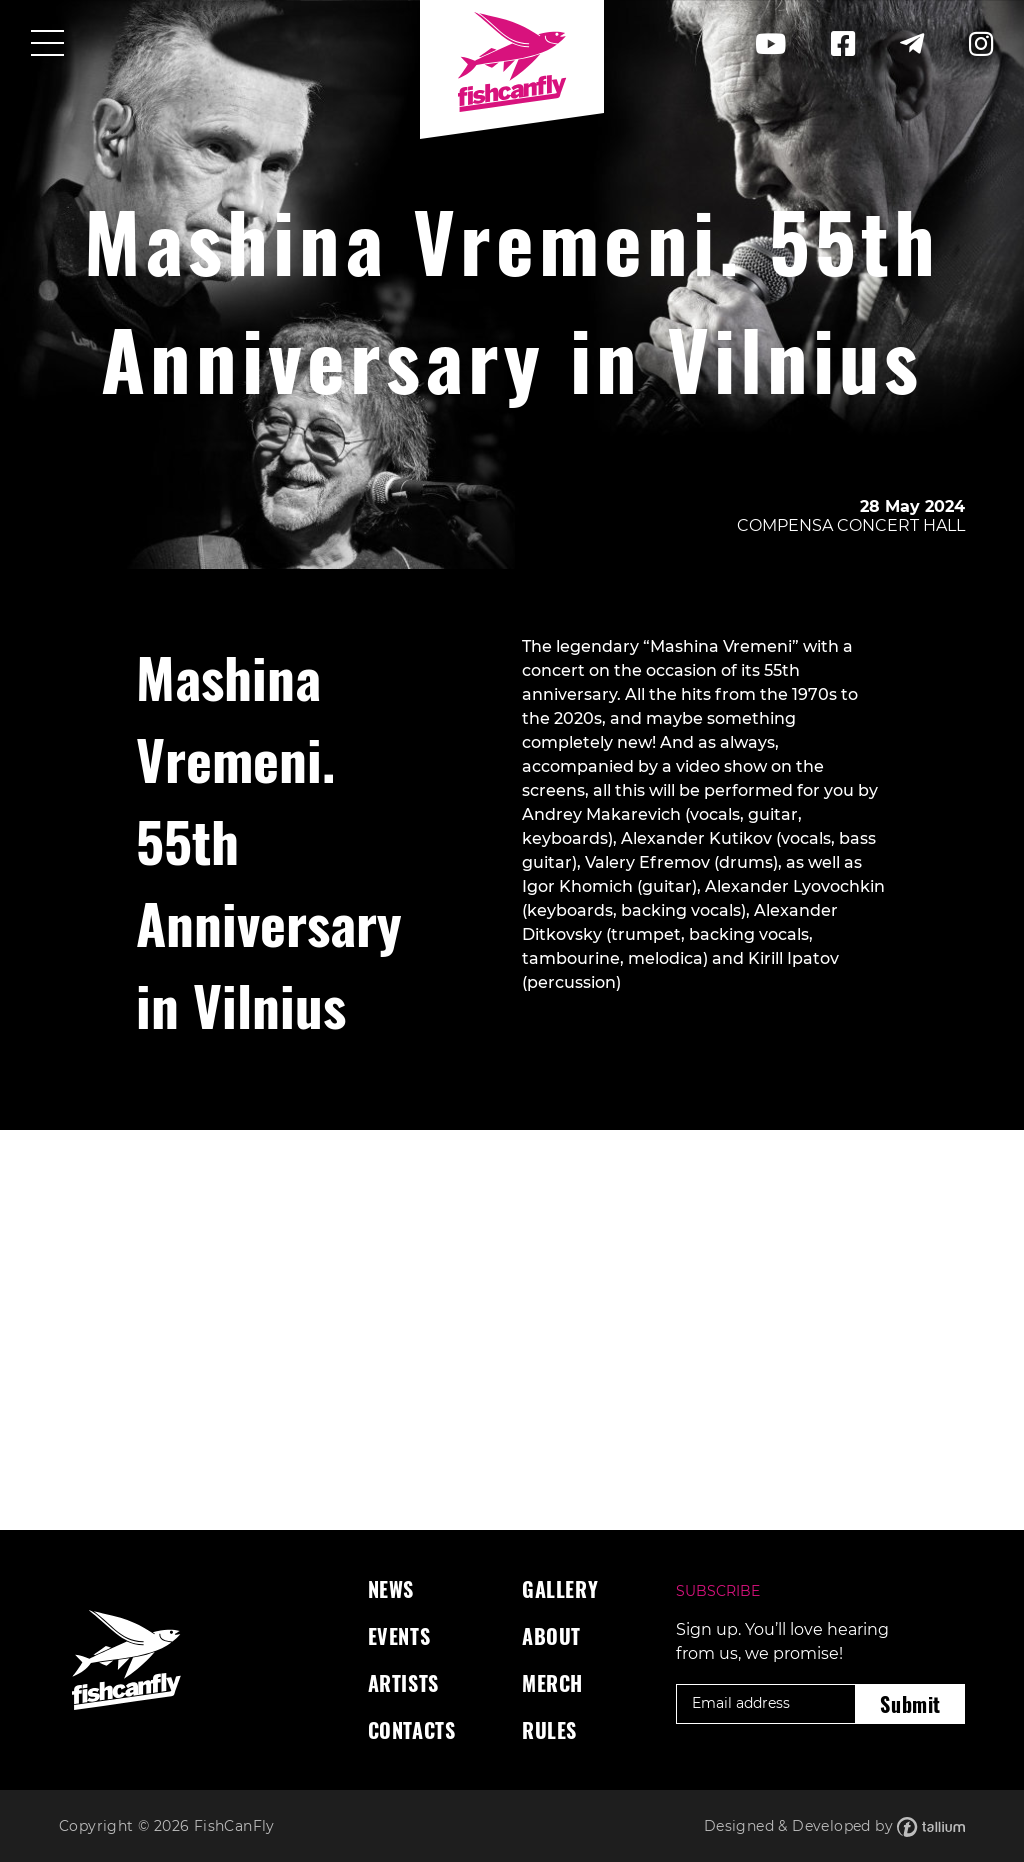 This screenshot has height=1862, width=1024. Describe the element at coordinates (549, 1730) in the screenshot. I see `Rules` at that location.